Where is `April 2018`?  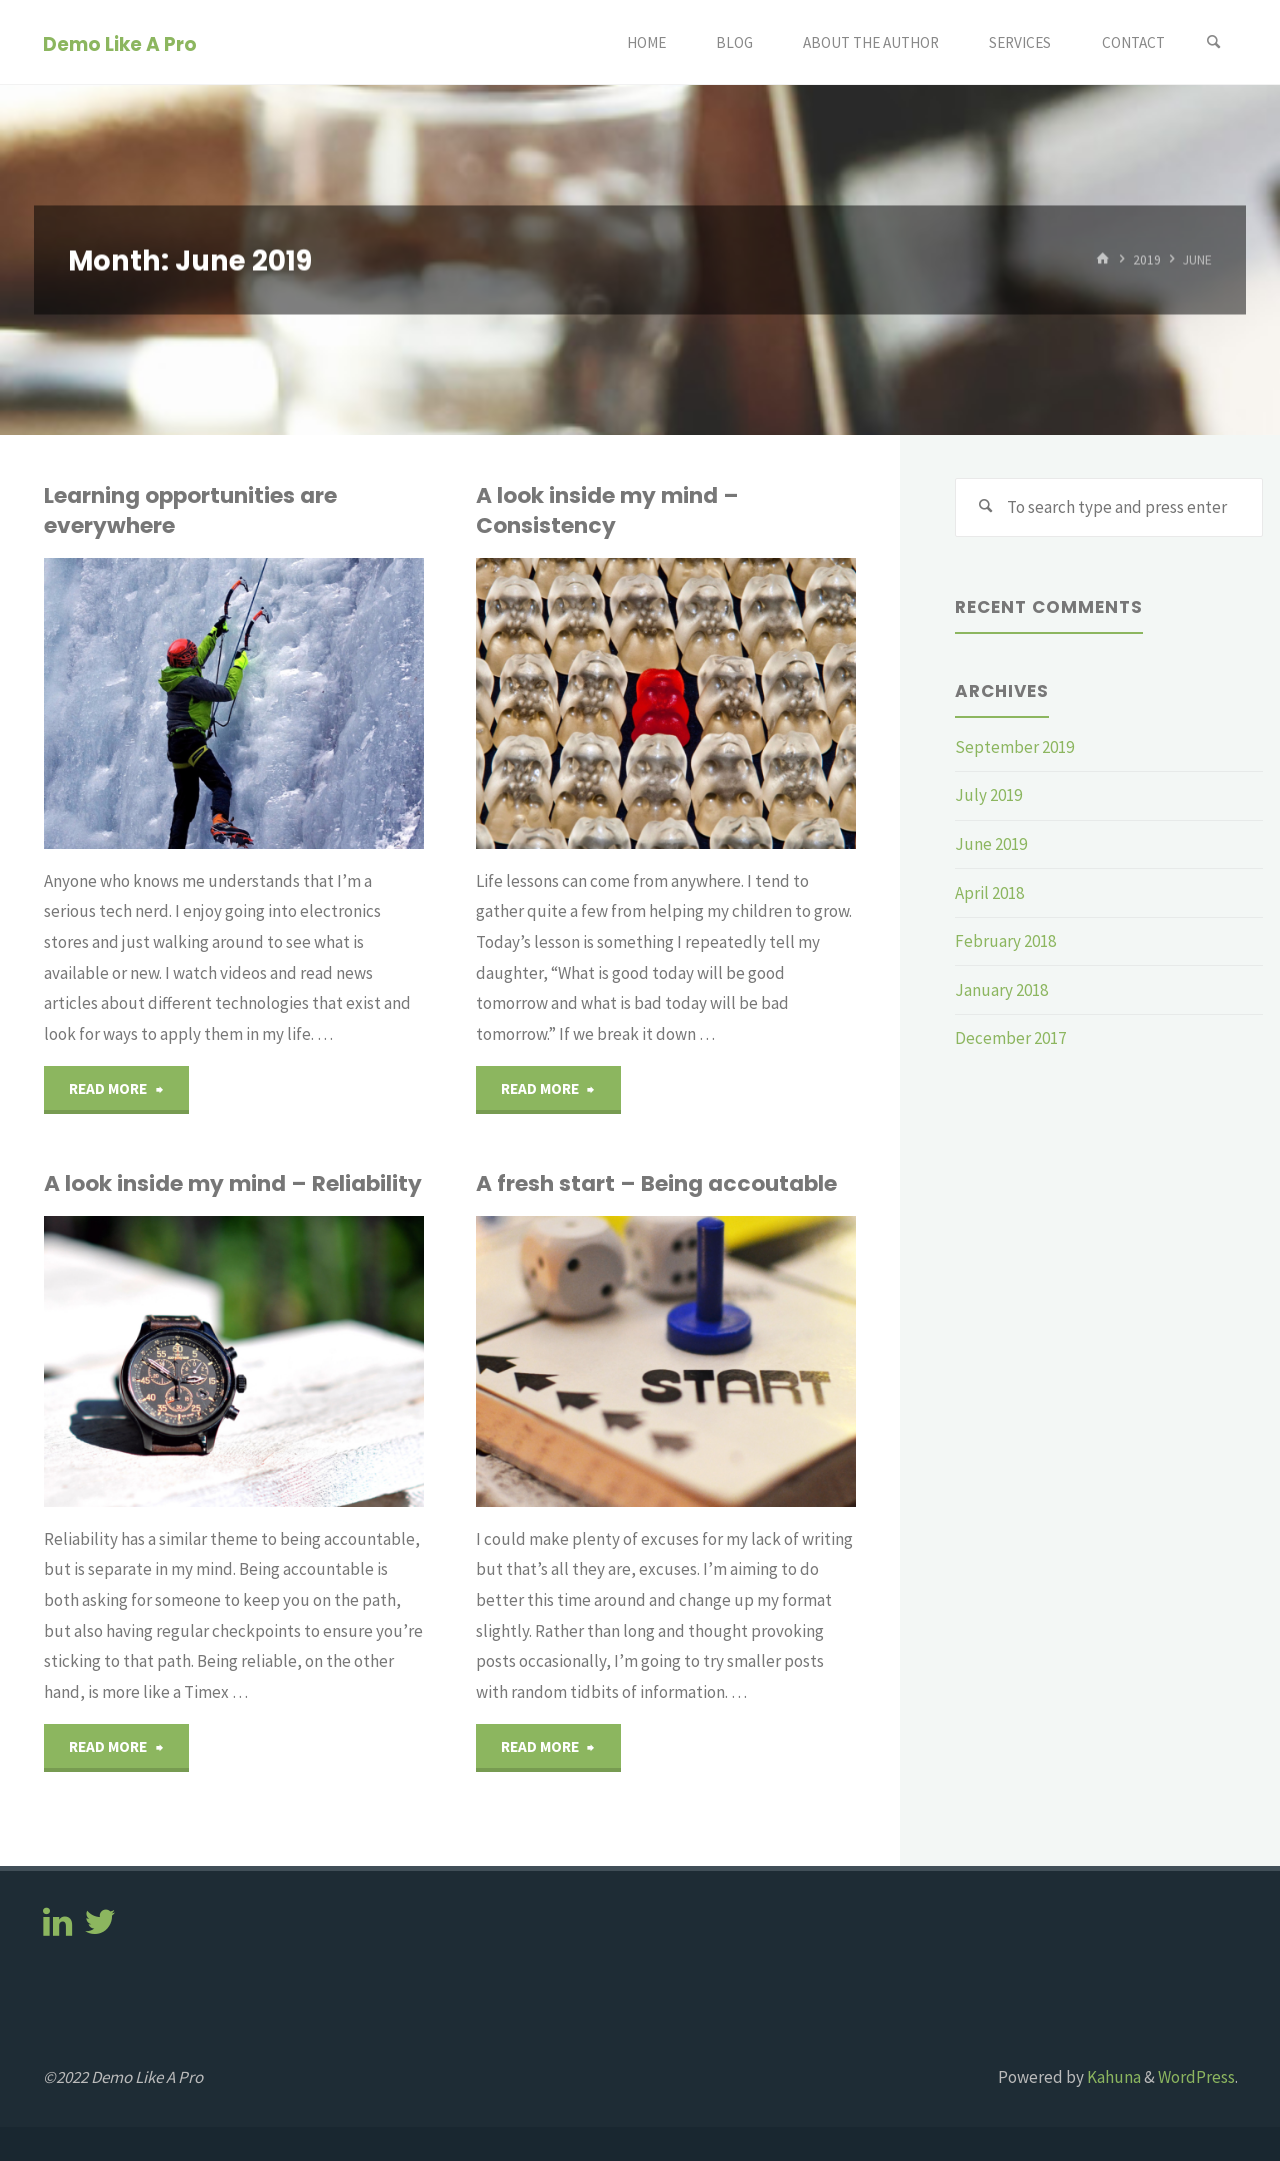
April 2018 is located at coordinates (989, 893).